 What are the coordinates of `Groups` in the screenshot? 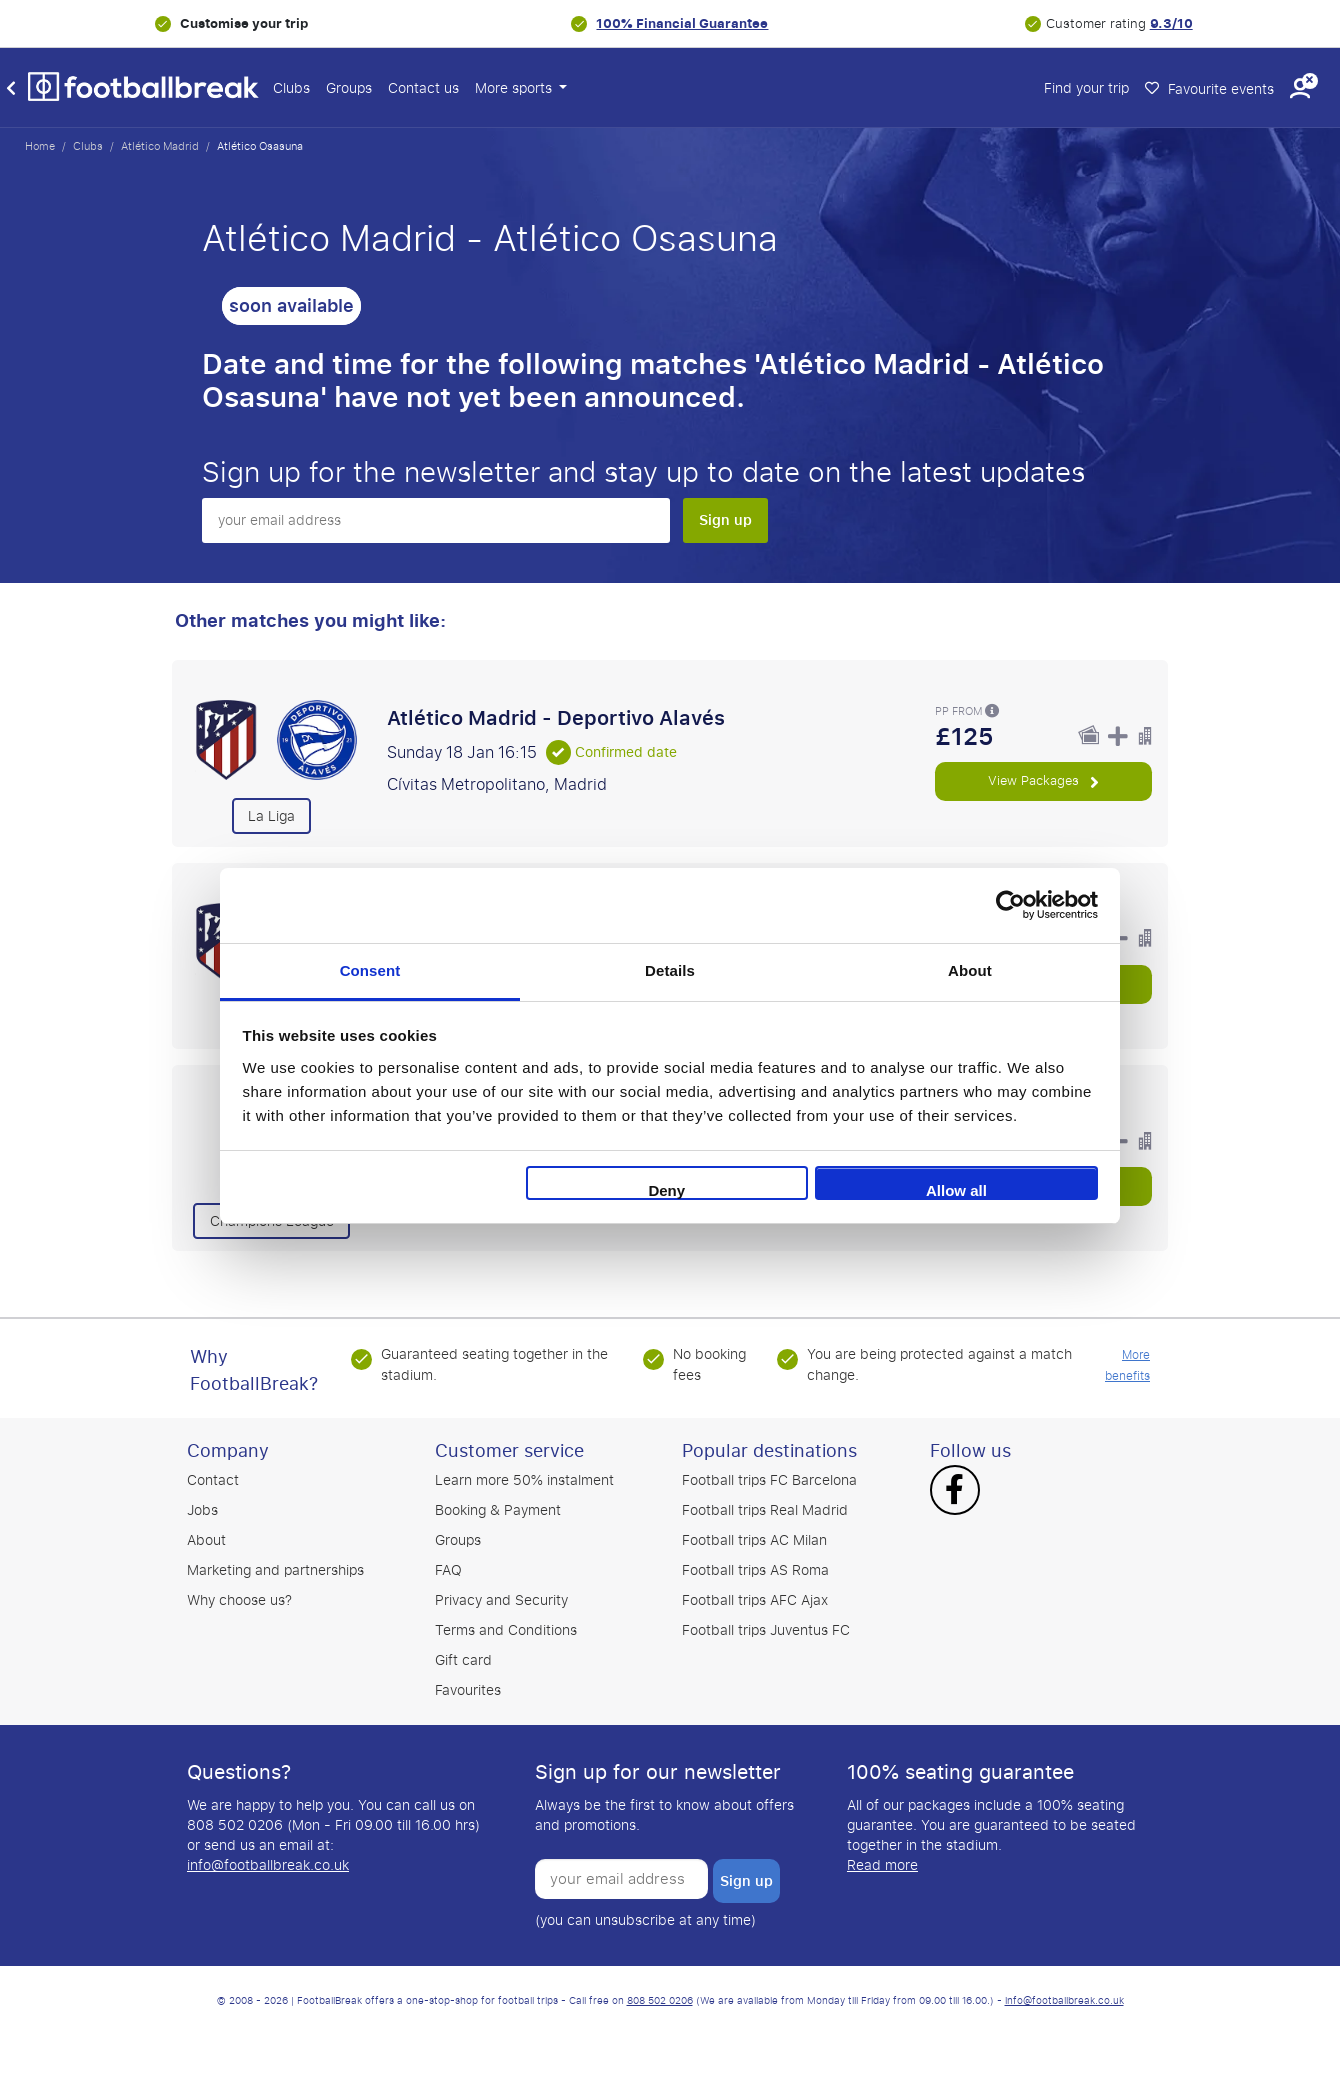 It's located at (349, 88).